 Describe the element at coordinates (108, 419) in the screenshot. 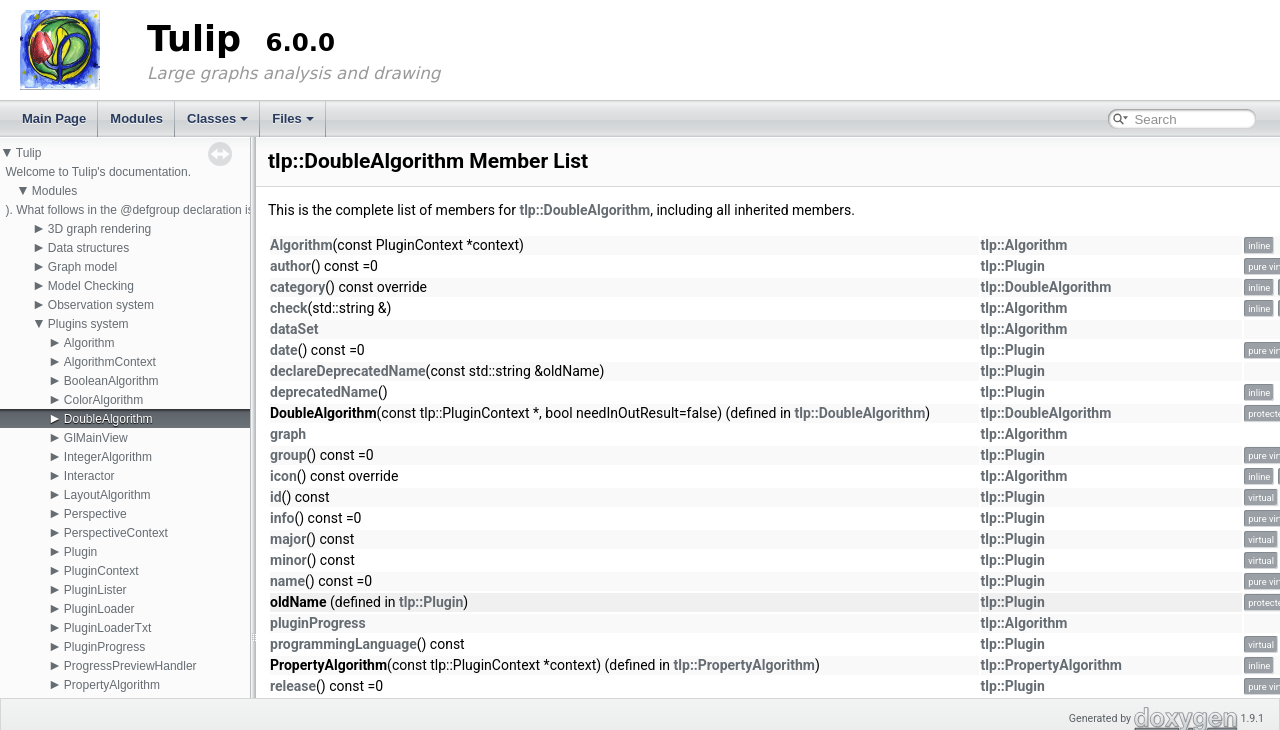

I see `DoubleAlgorithm` at that location.